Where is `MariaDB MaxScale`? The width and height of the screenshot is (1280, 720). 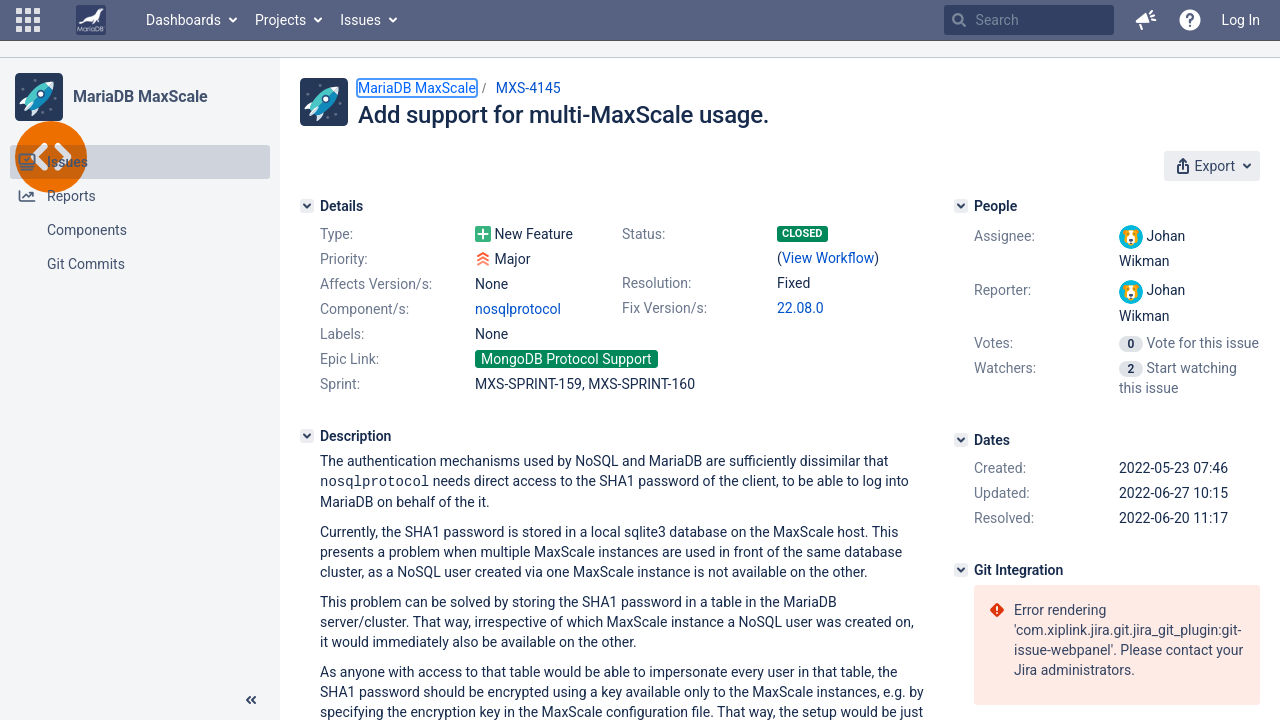 MariaDB MaxScale is located at coordinates (140, 96).